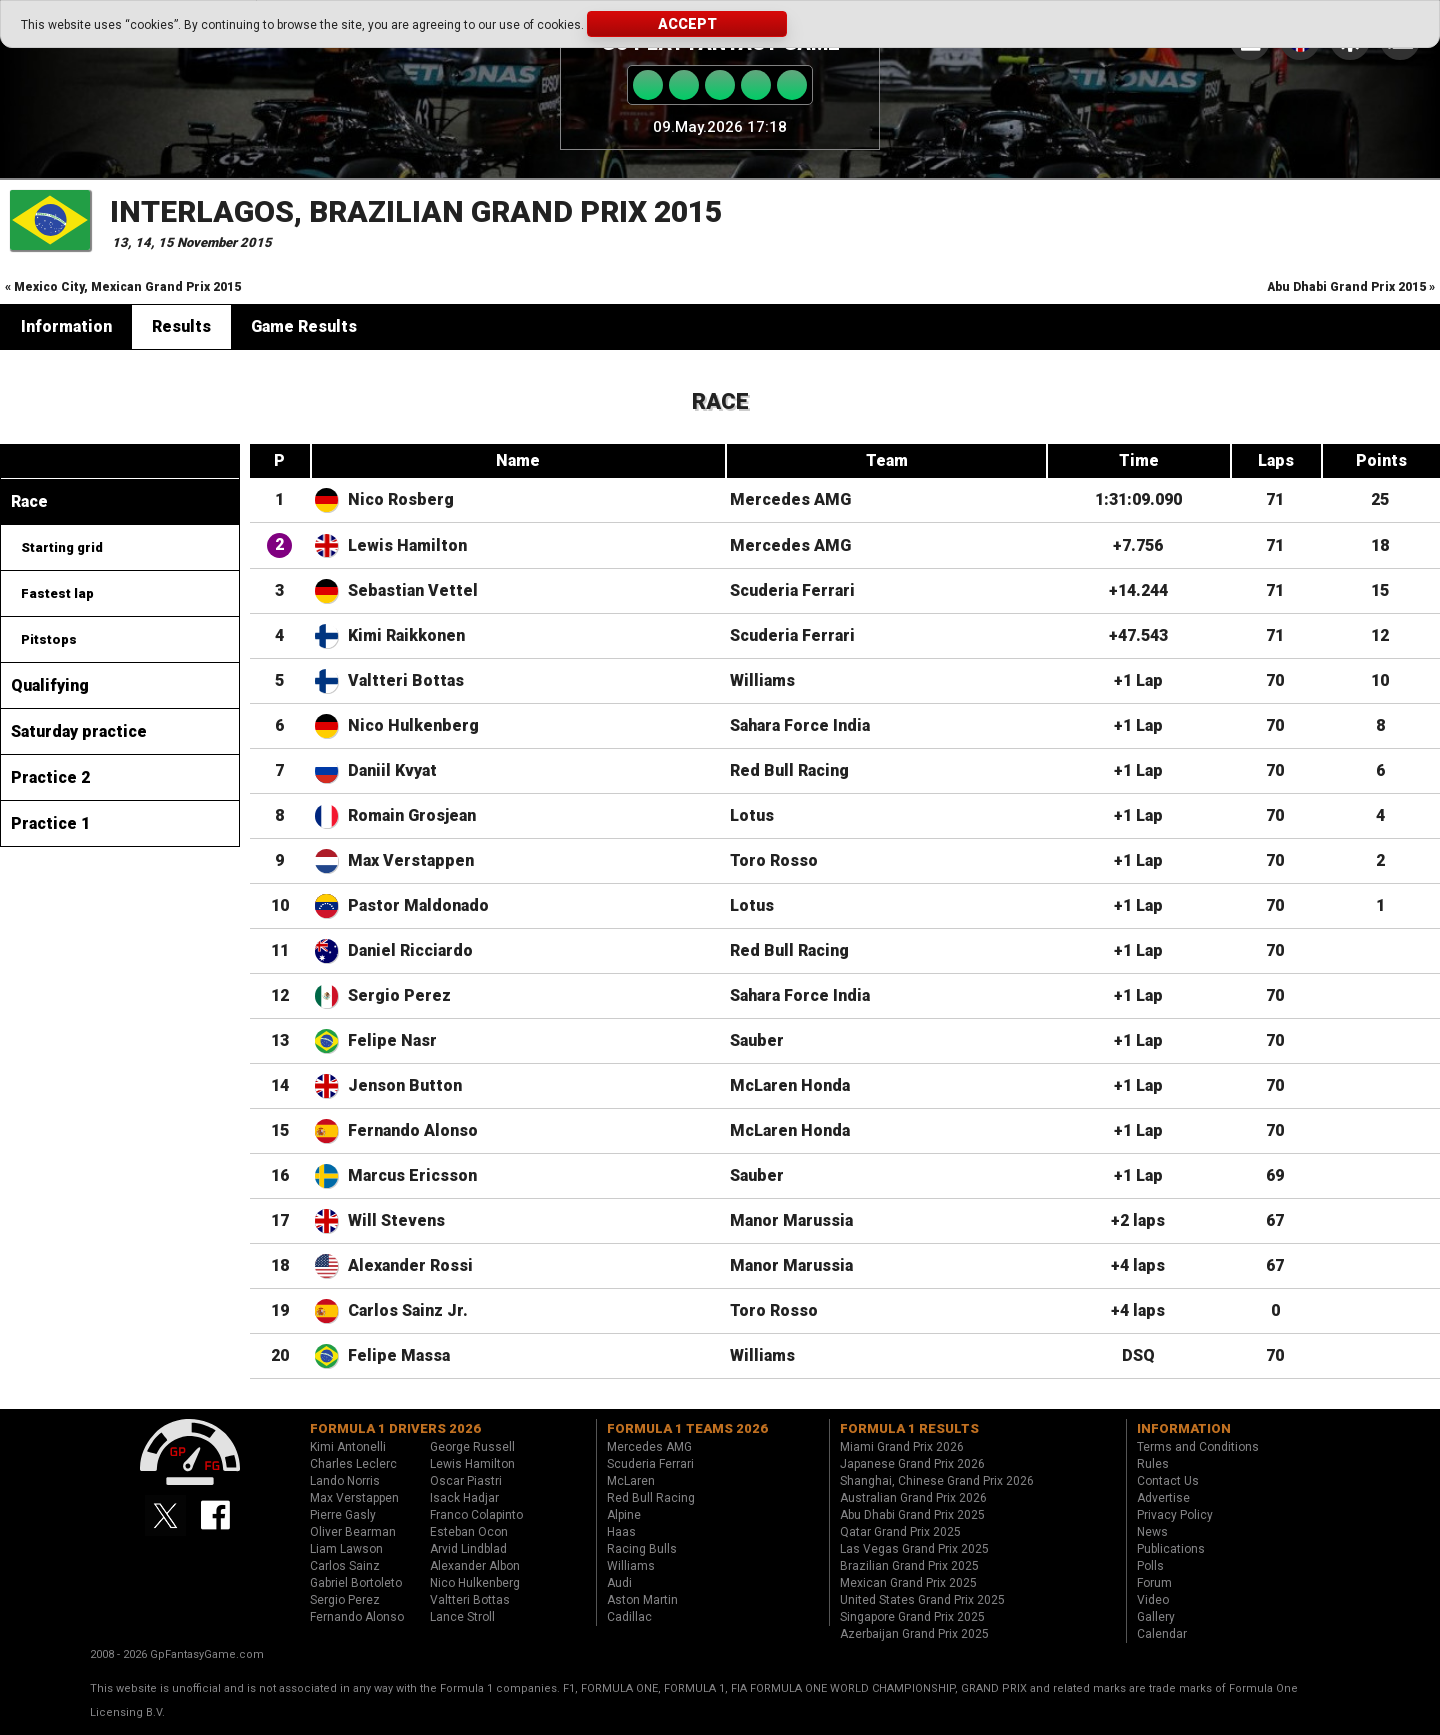 Image resolution: width=1440 pixels, height=1735 pixels. What do you see at coordinates (937, 1481) in the screenshot?
I see `Shanghai, Chinese Grand Prix 2026` at bounding box center [937, 1481].